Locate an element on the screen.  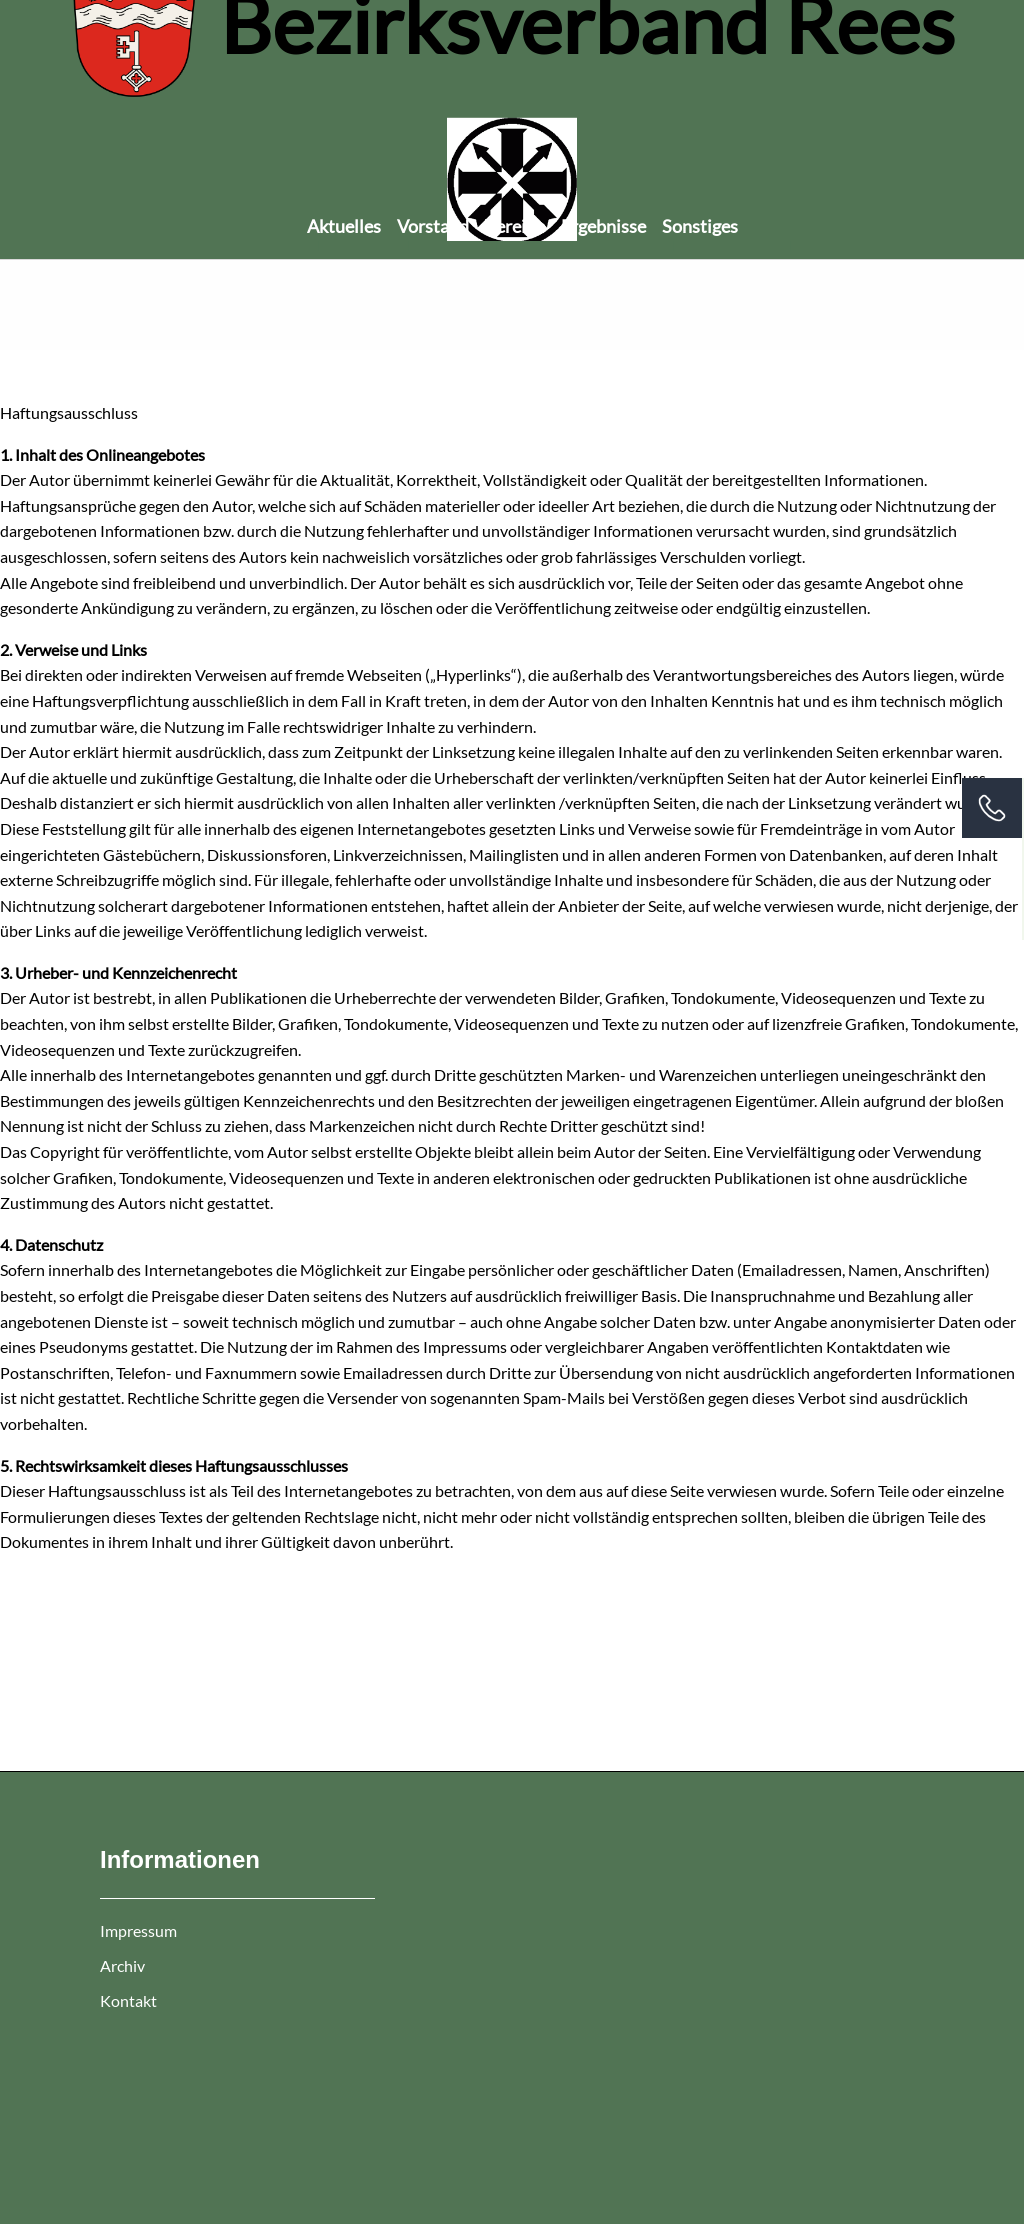
Impressum is located at coordinates (138, 1930).